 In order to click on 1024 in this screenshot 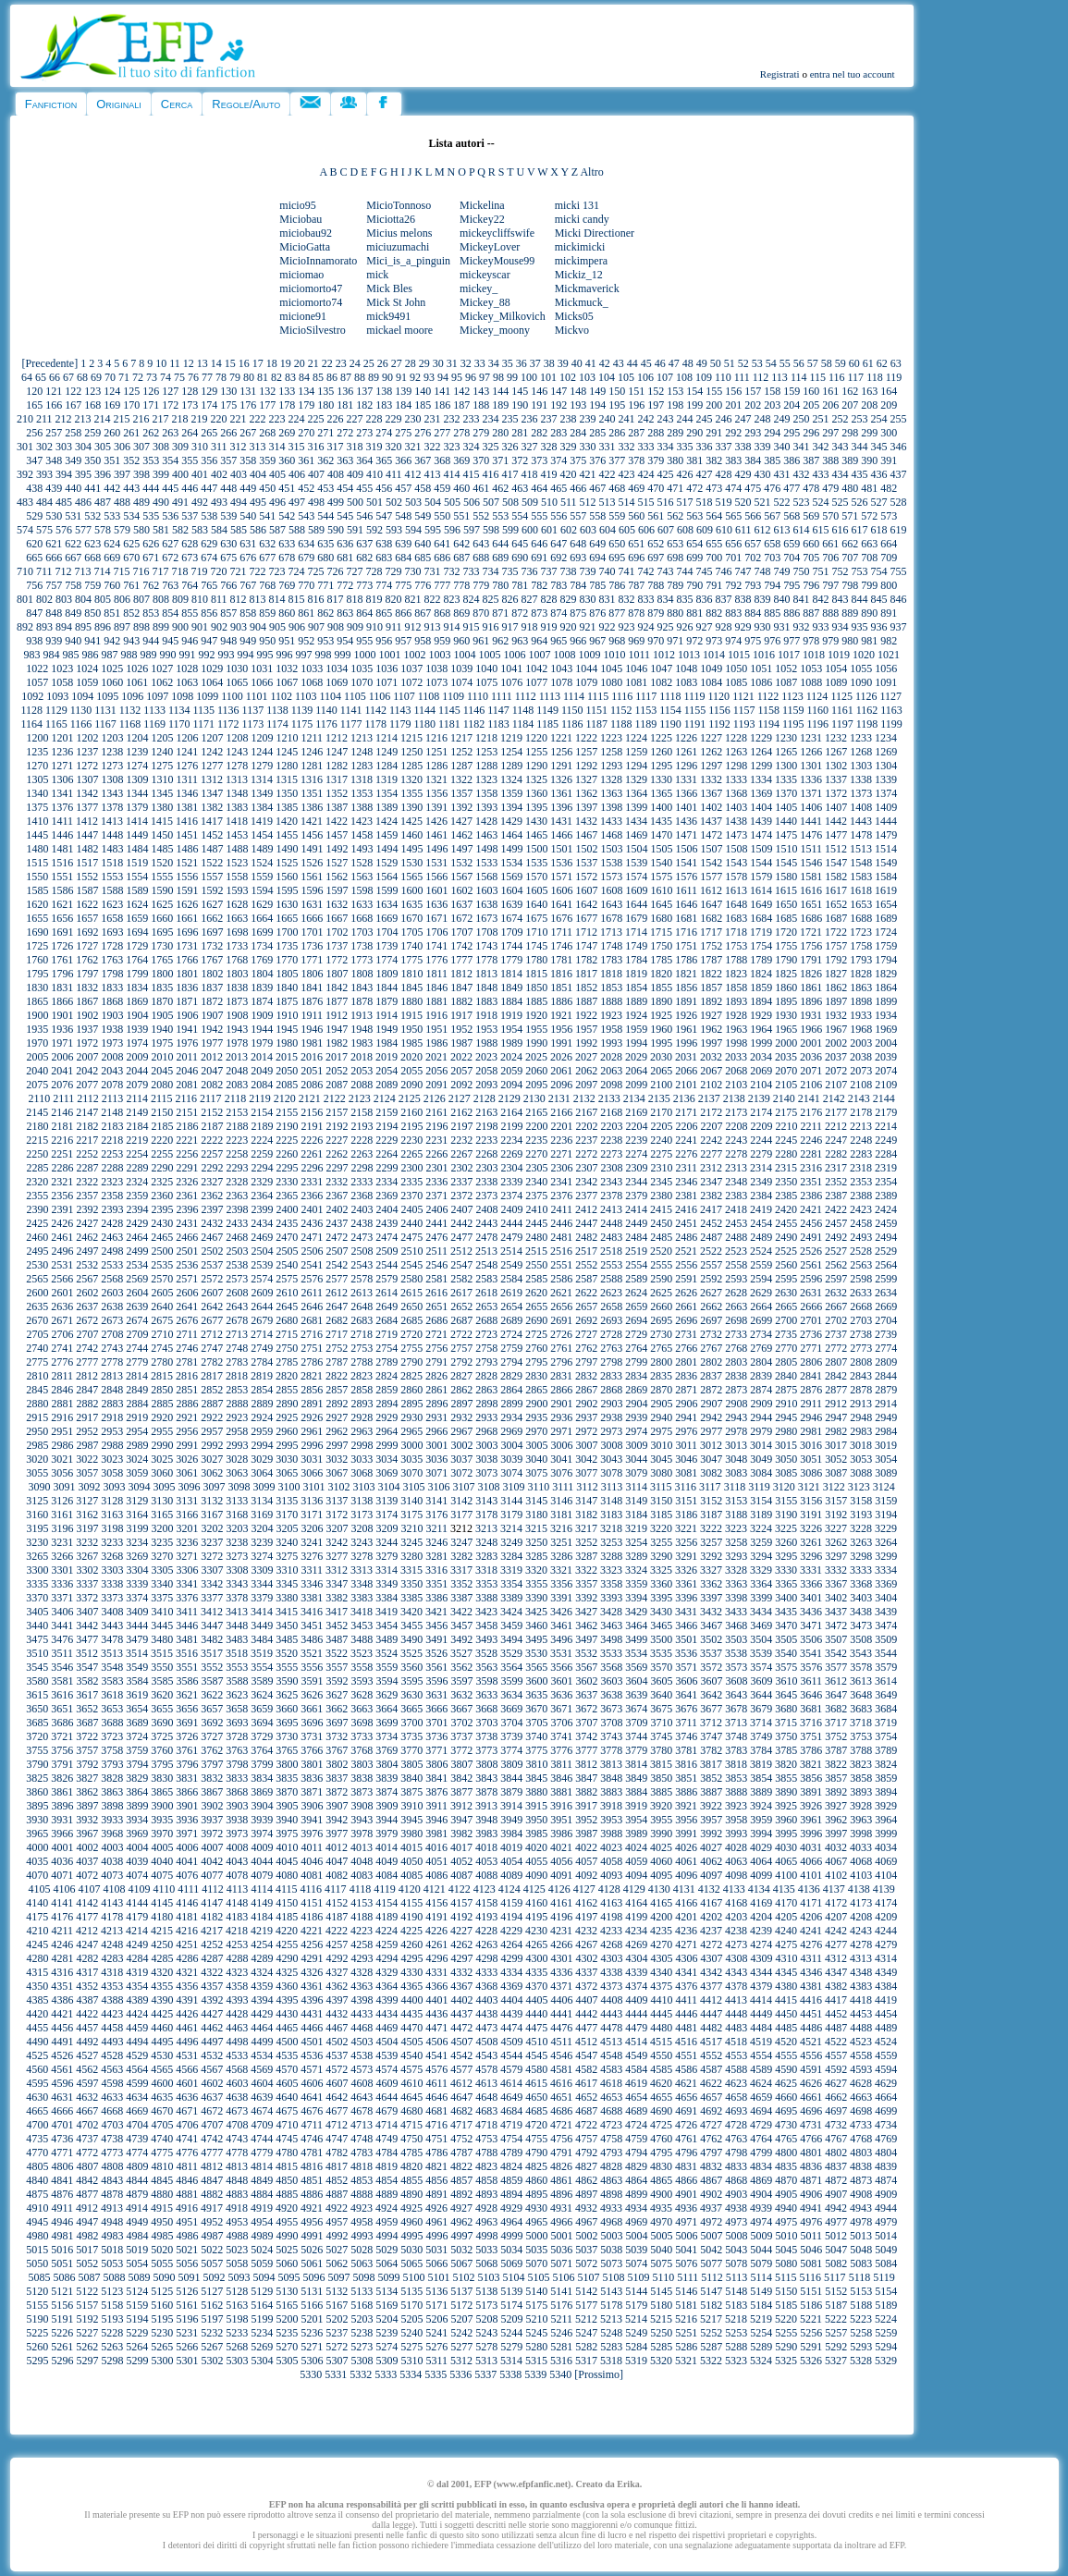, I will do `click(87, 668)`.